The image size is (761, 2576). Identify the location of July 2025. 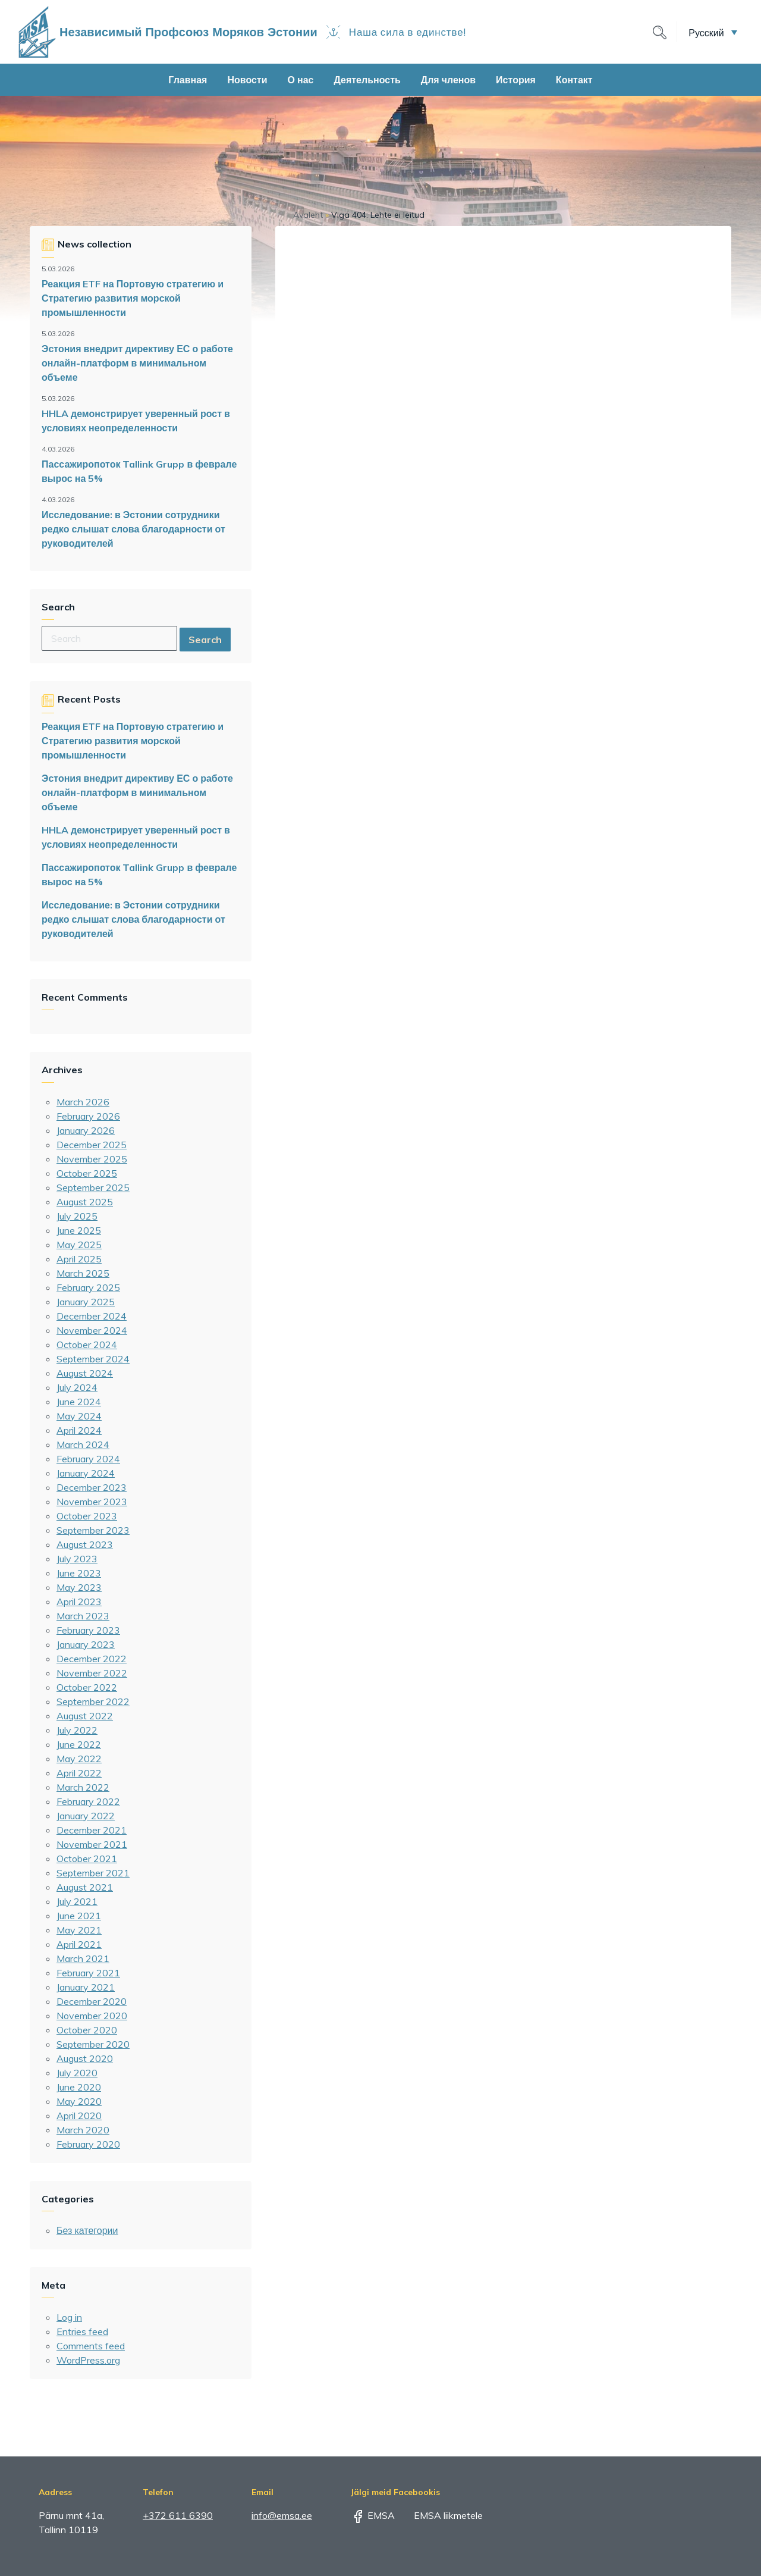
(77, 1216).